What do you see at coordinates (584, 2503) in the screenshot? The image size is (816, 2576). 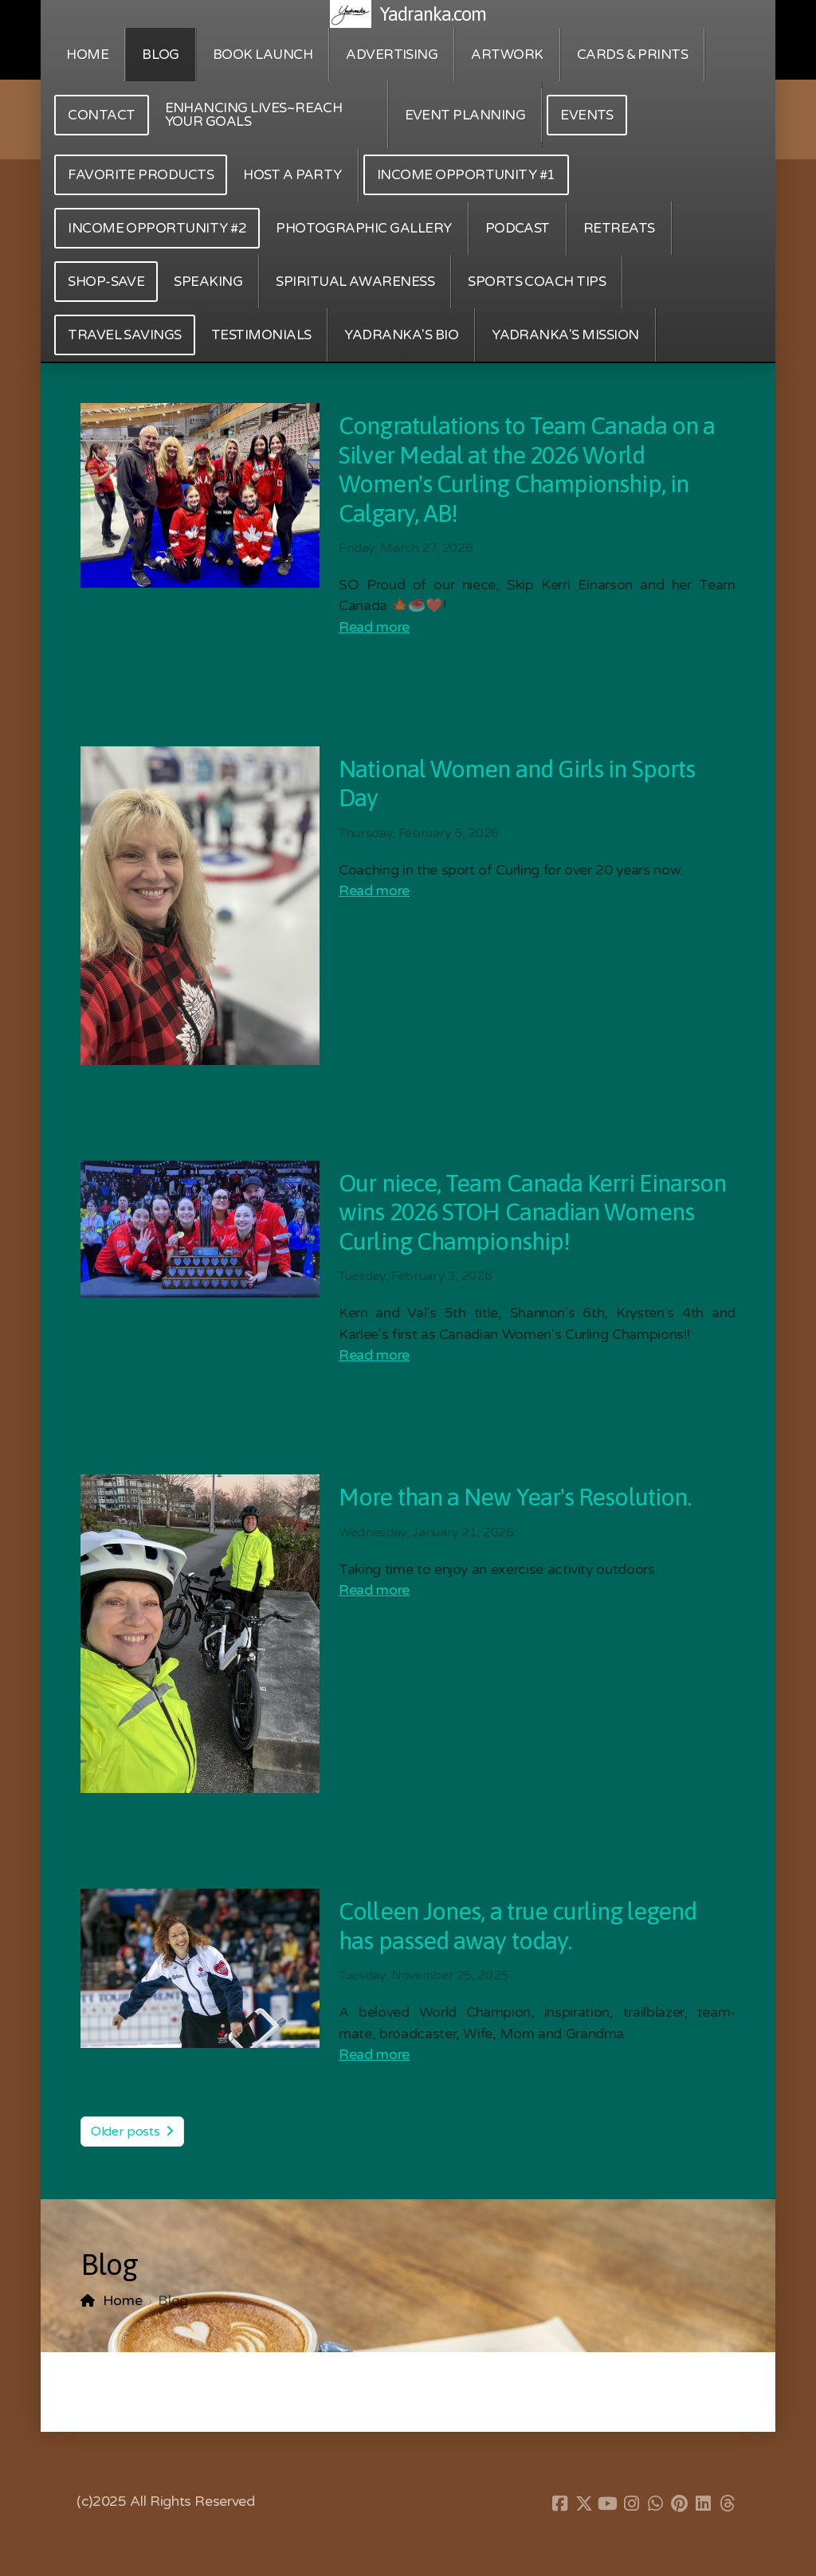 I see `[Go to Twitter]` at bounding box center [584, 2503].